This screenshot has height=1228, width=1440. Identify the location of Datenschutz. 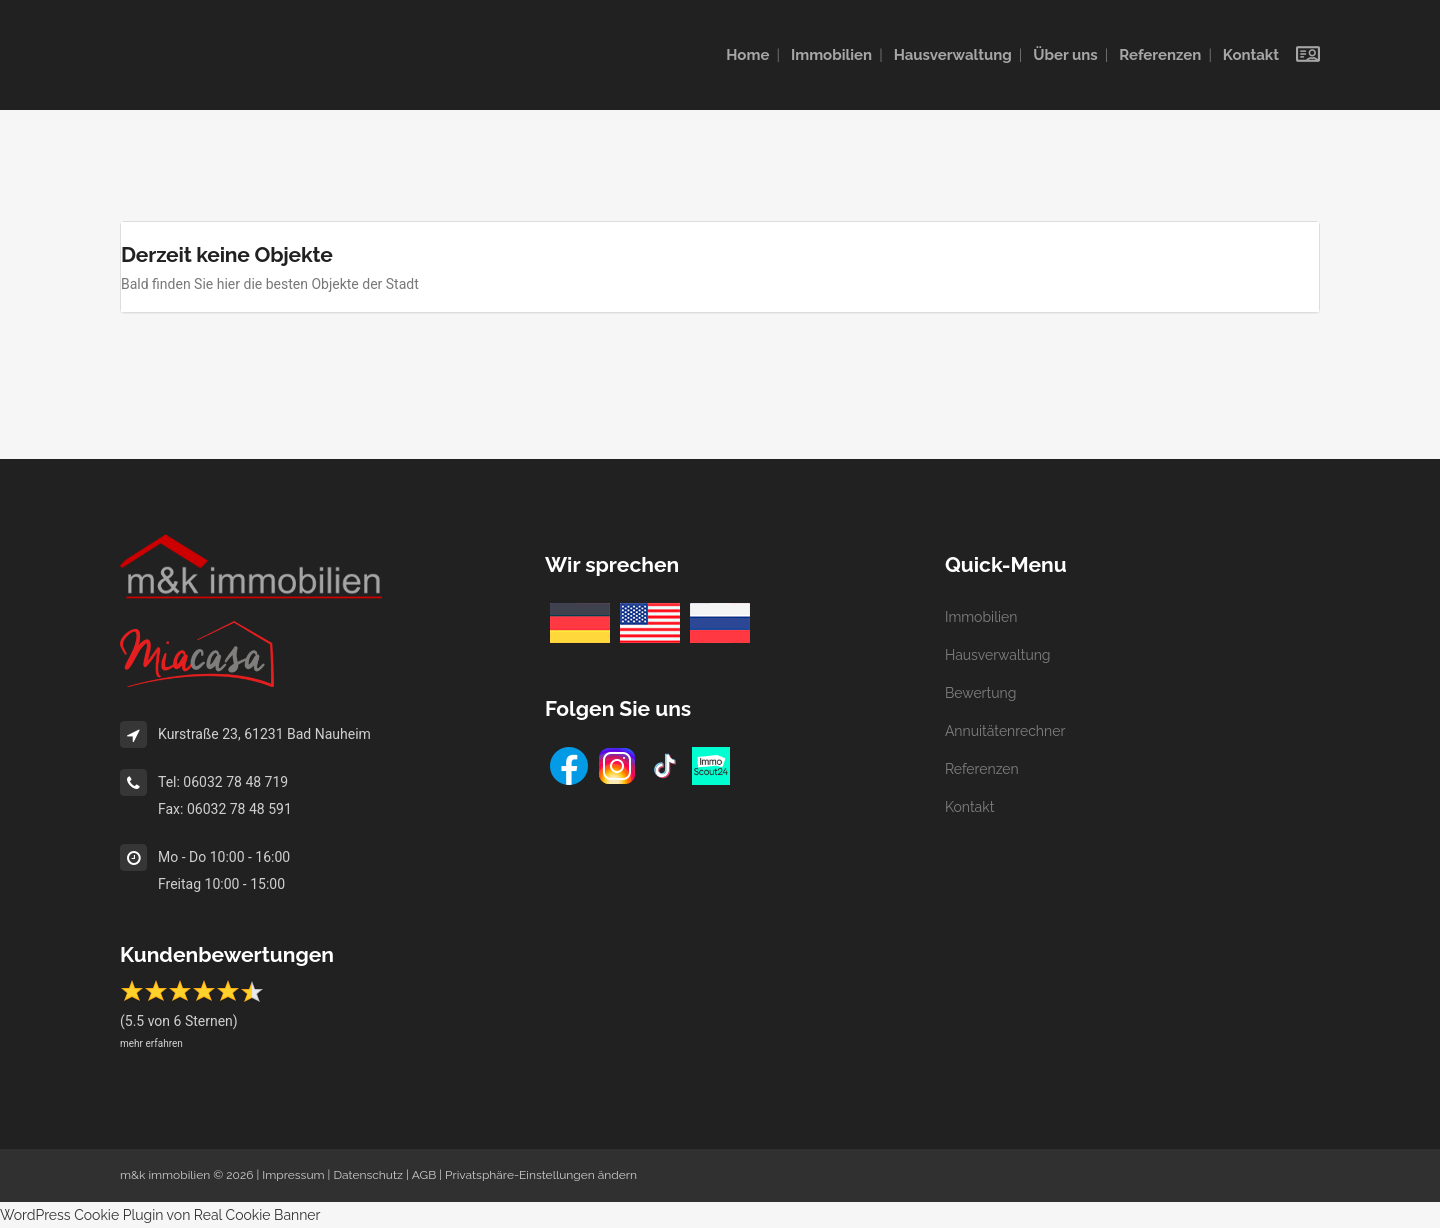
(367, 1175).